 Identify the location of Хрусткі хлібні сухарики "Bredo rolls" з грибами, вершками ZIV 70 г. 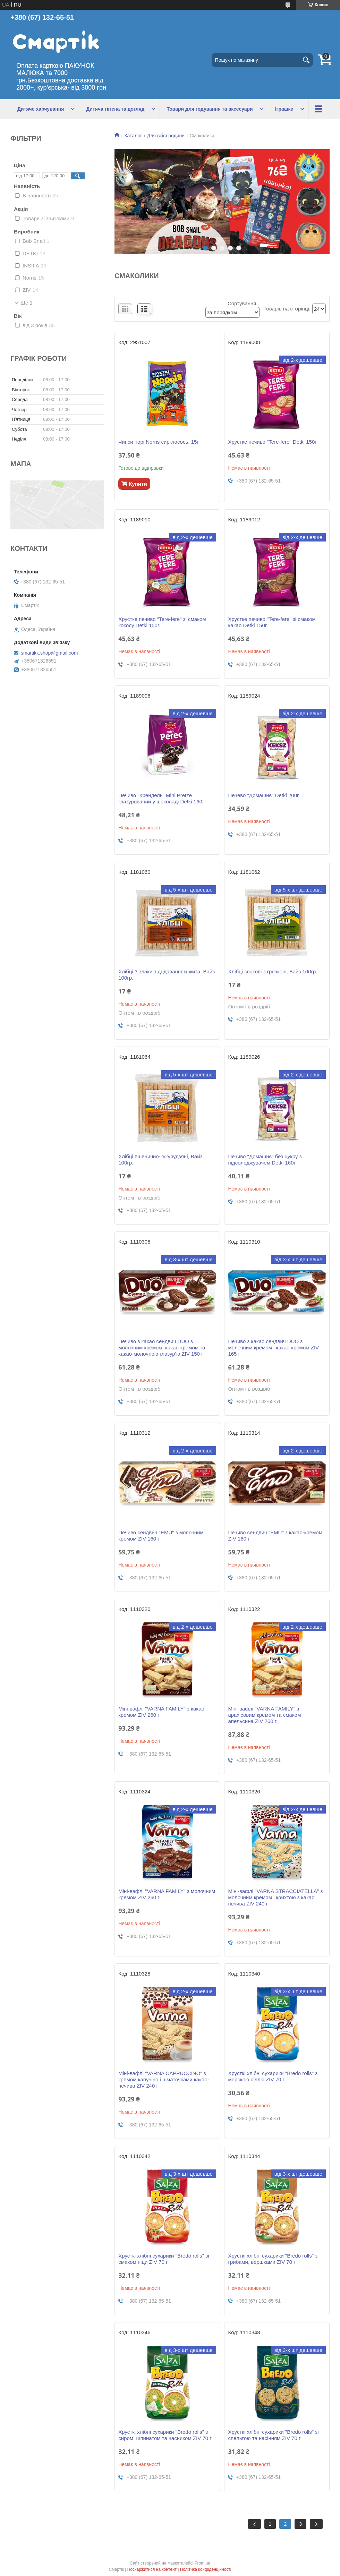
(272, 2259).